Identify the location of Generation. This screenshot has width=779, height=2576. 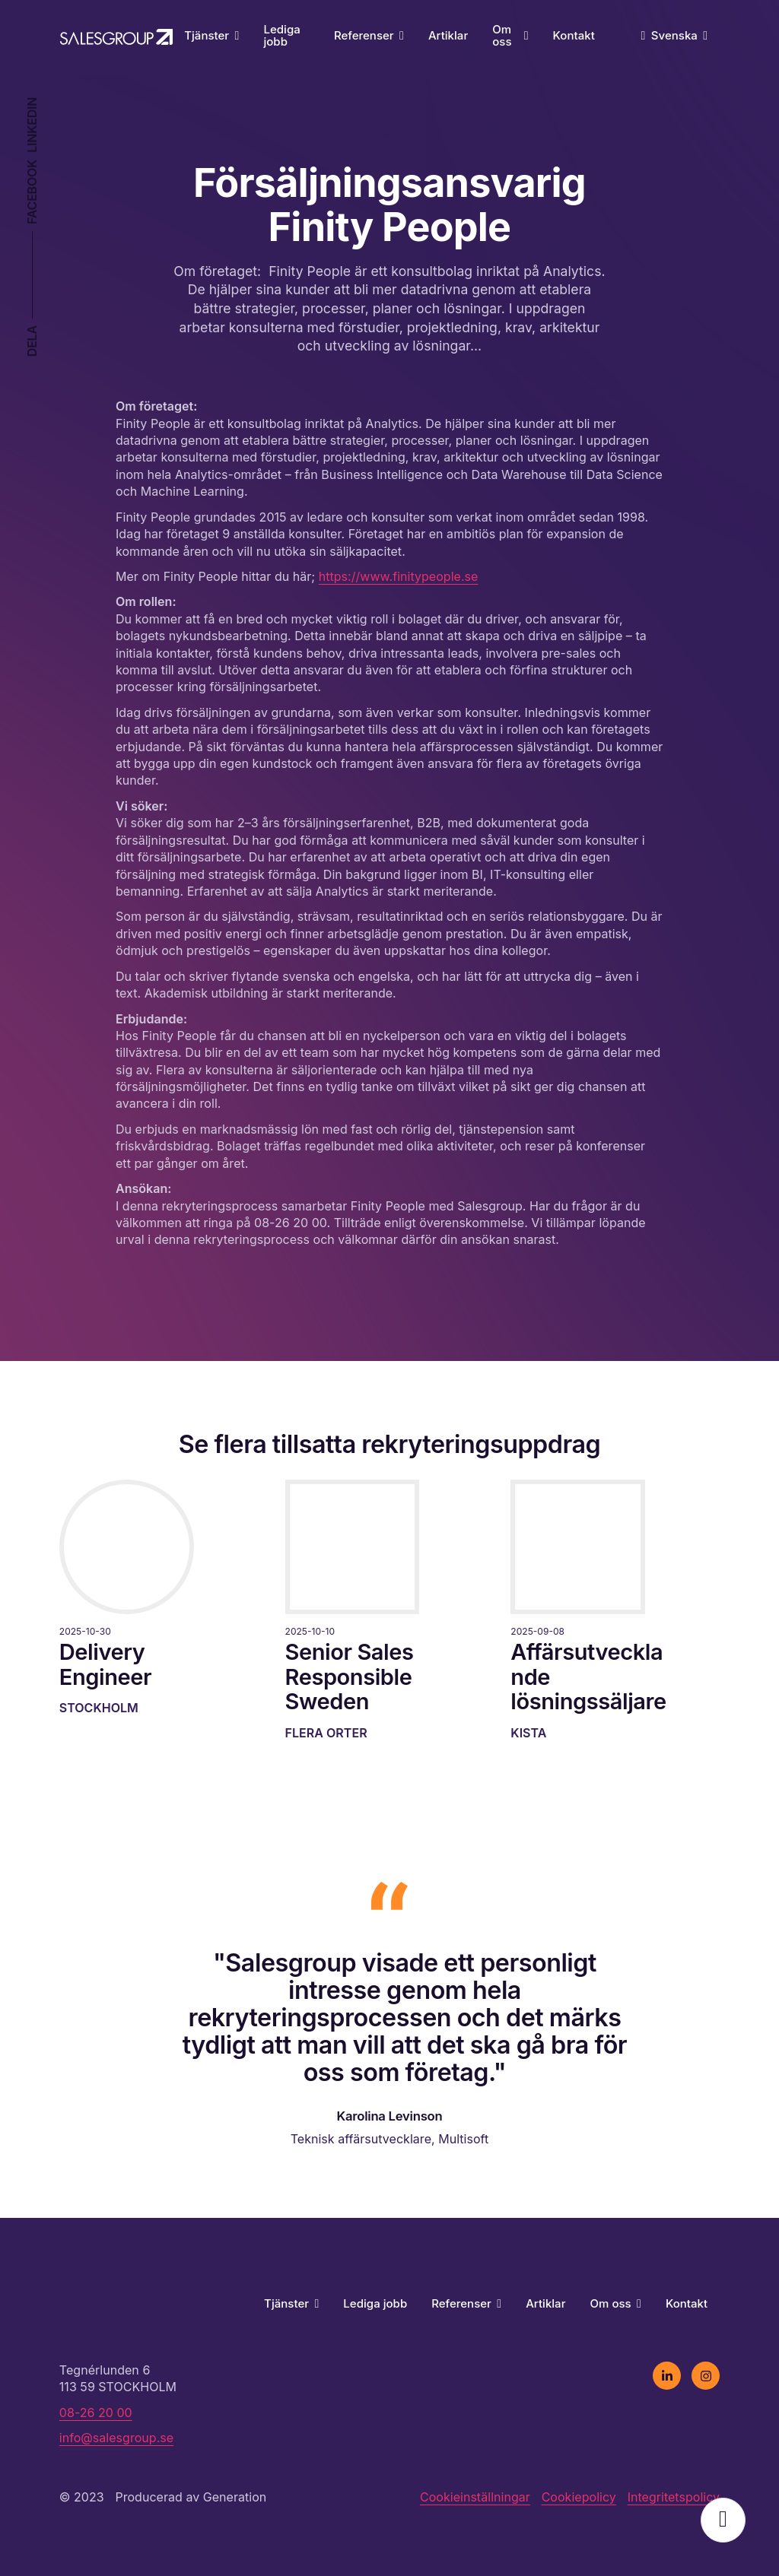
(235, 2497).